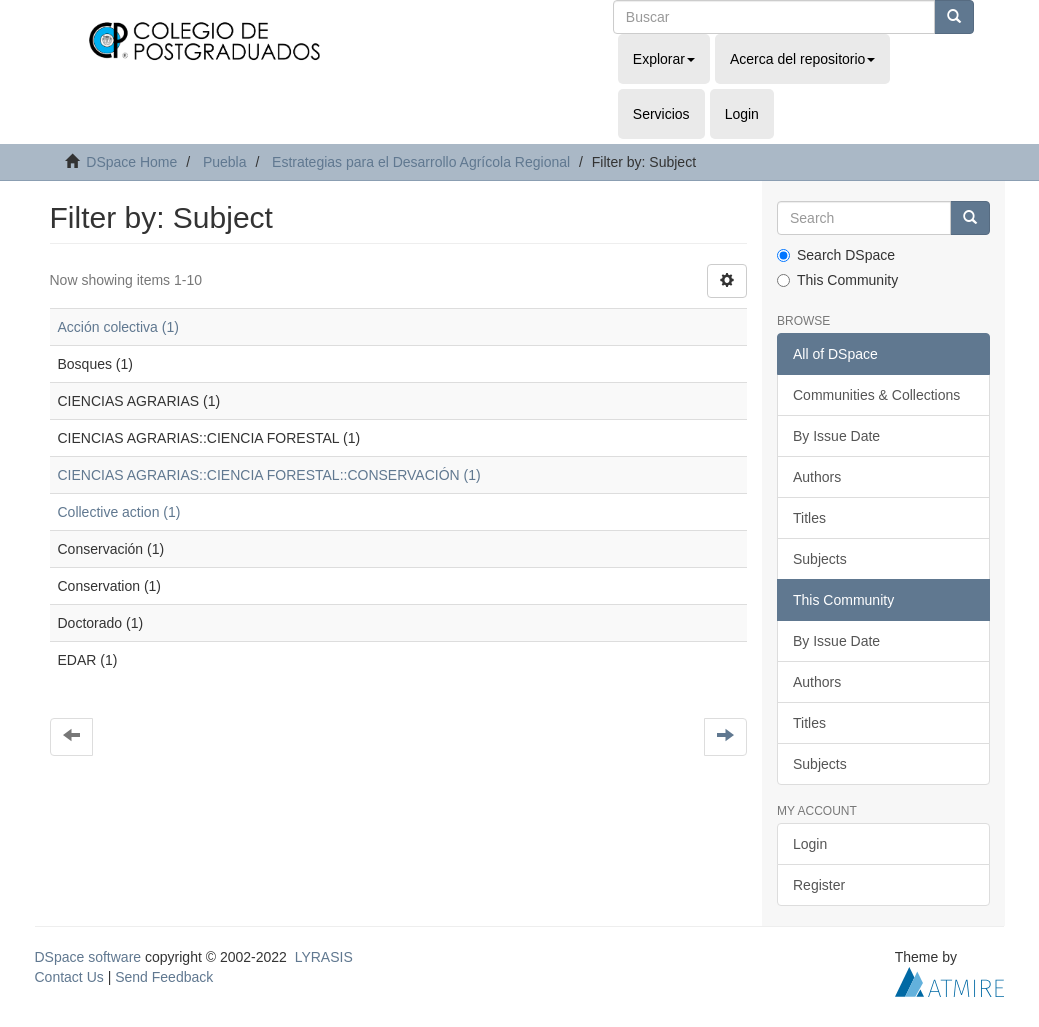  Describe the element at coordinates (88, 957) in the screenshot. I see `DSpace software` at that location.